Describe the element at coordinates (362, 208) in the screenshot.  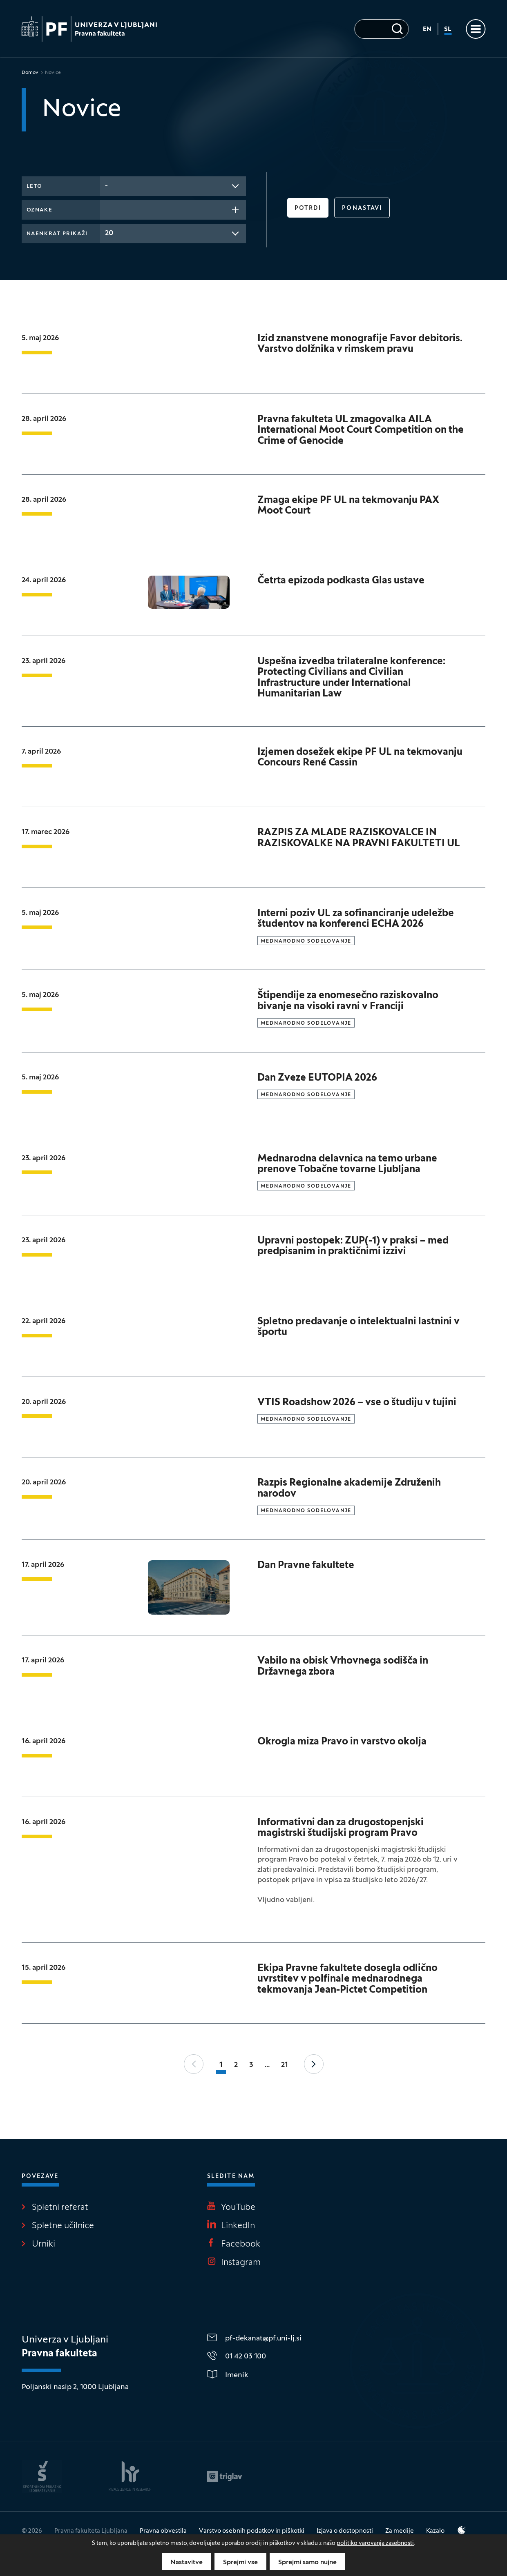
I see `Ponastavi [button]` at that location.